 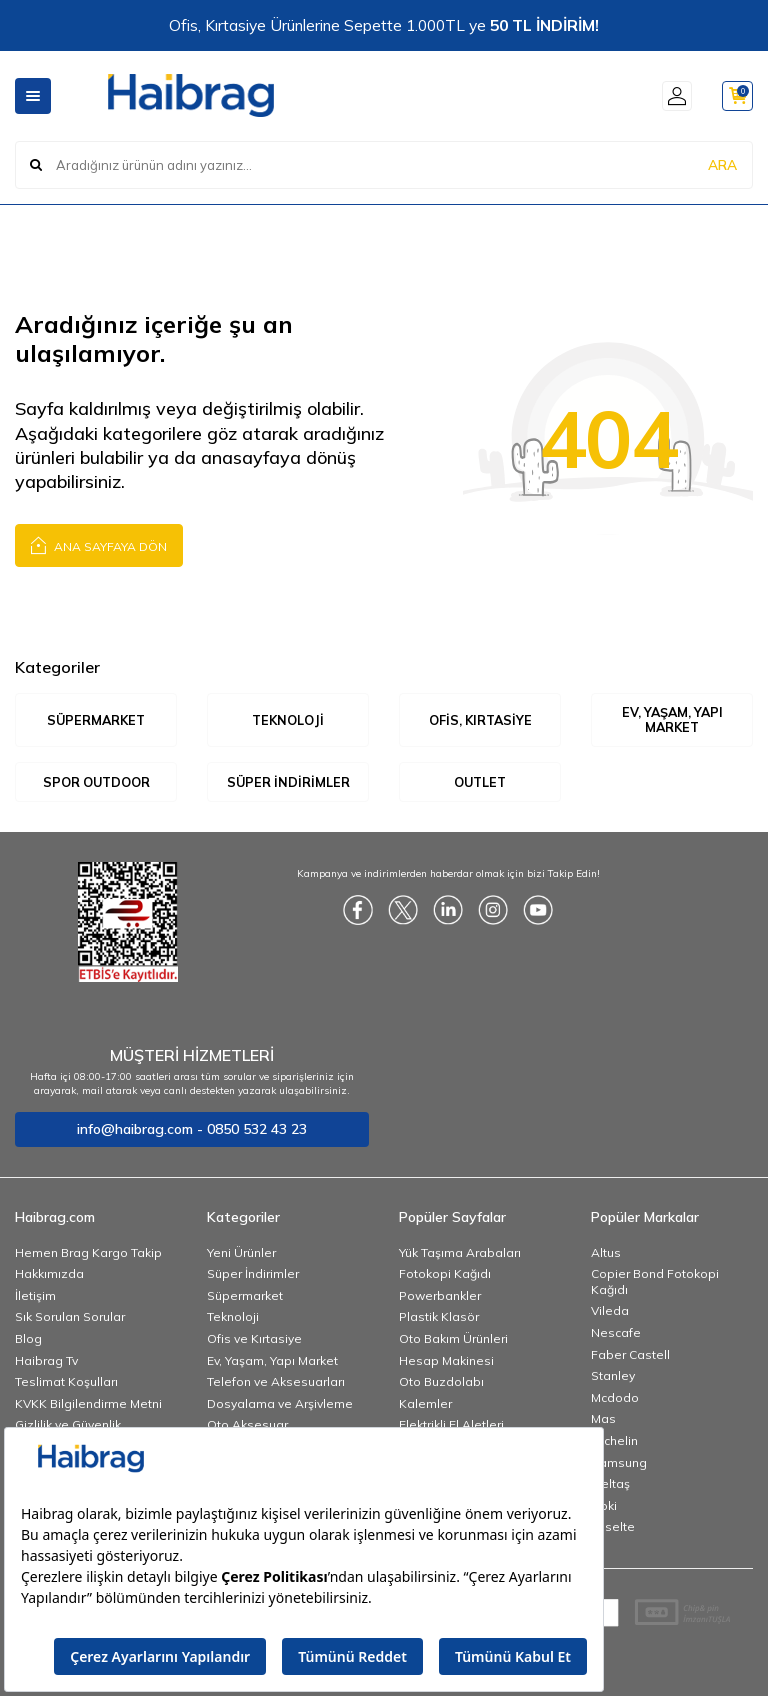 What do you see at coordinates (453, 1339) in the screenshot?
I see `Oto Bakım Ürünleri` at bounding box center [453, 1339].